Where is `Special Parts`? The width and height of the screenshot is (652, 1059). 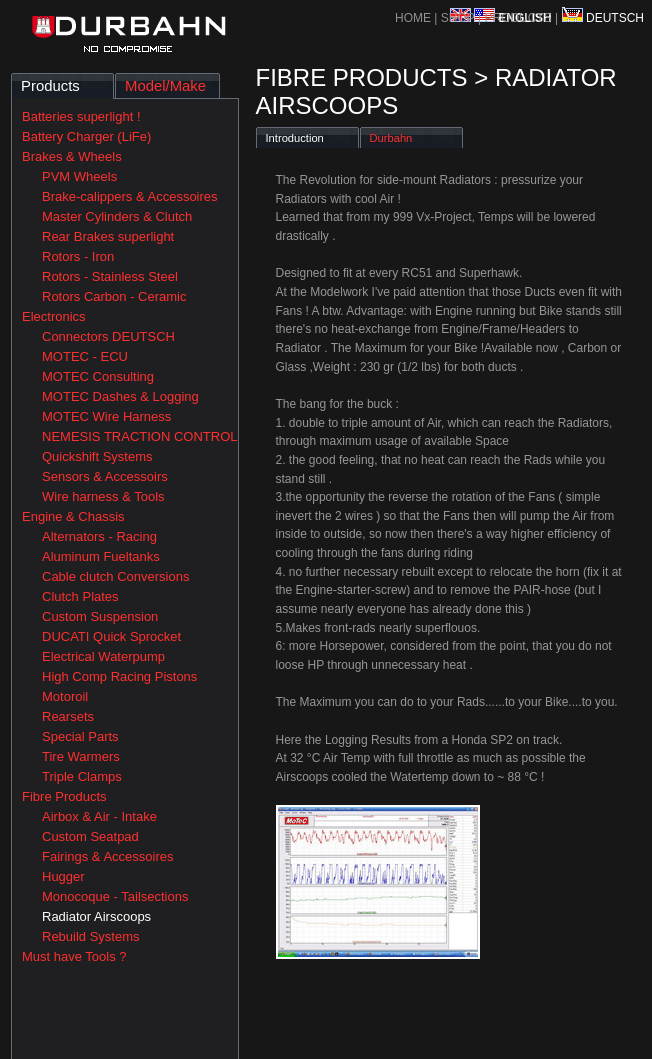
Special Parts is located at coordinates (80, 736).